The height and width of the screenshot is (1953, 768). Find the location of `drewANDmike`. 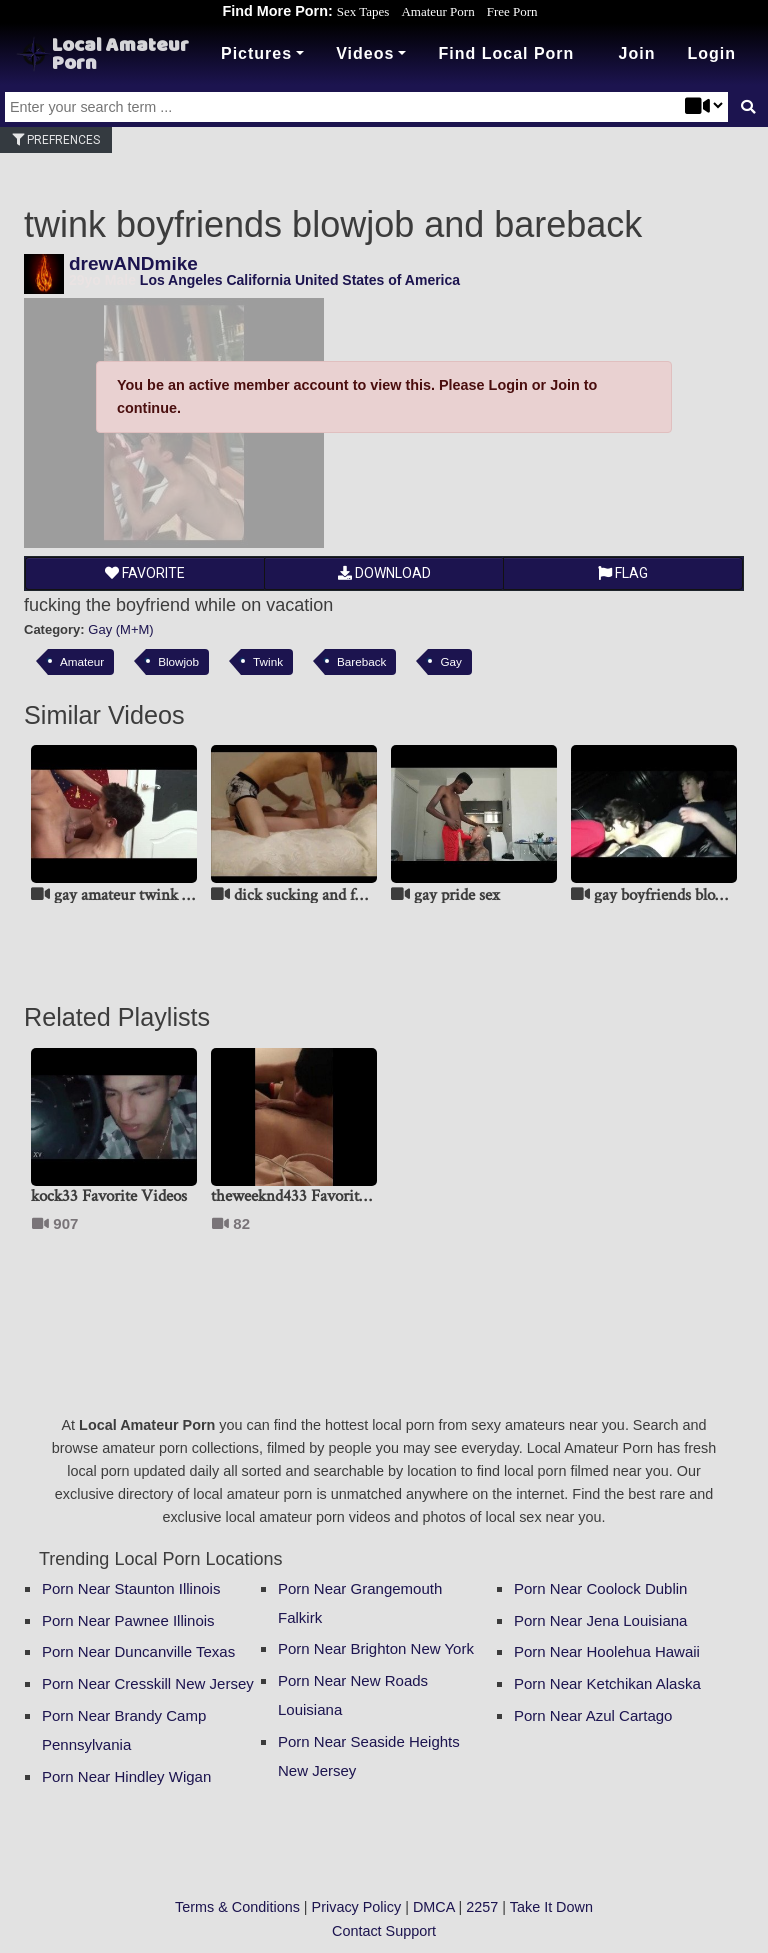

drewANDmike is located at coordinates (133, 263).